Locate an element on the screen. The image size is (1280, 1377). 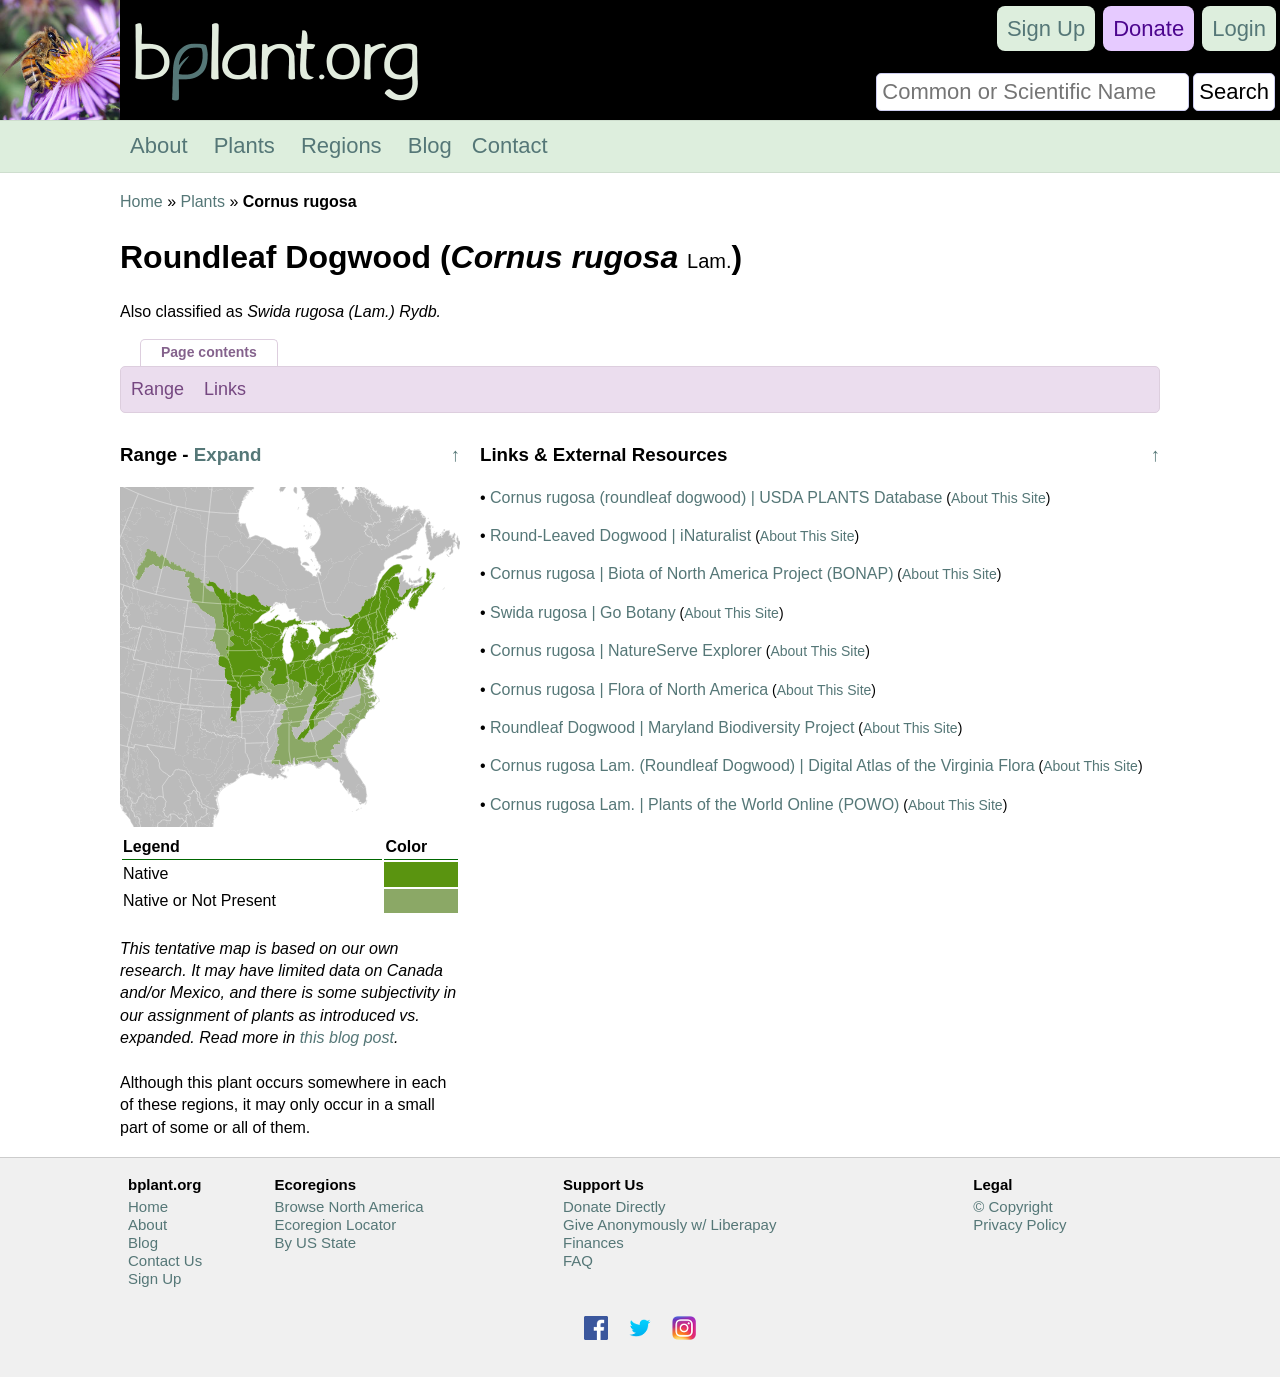
Login is located at coordinates (1239, 28).